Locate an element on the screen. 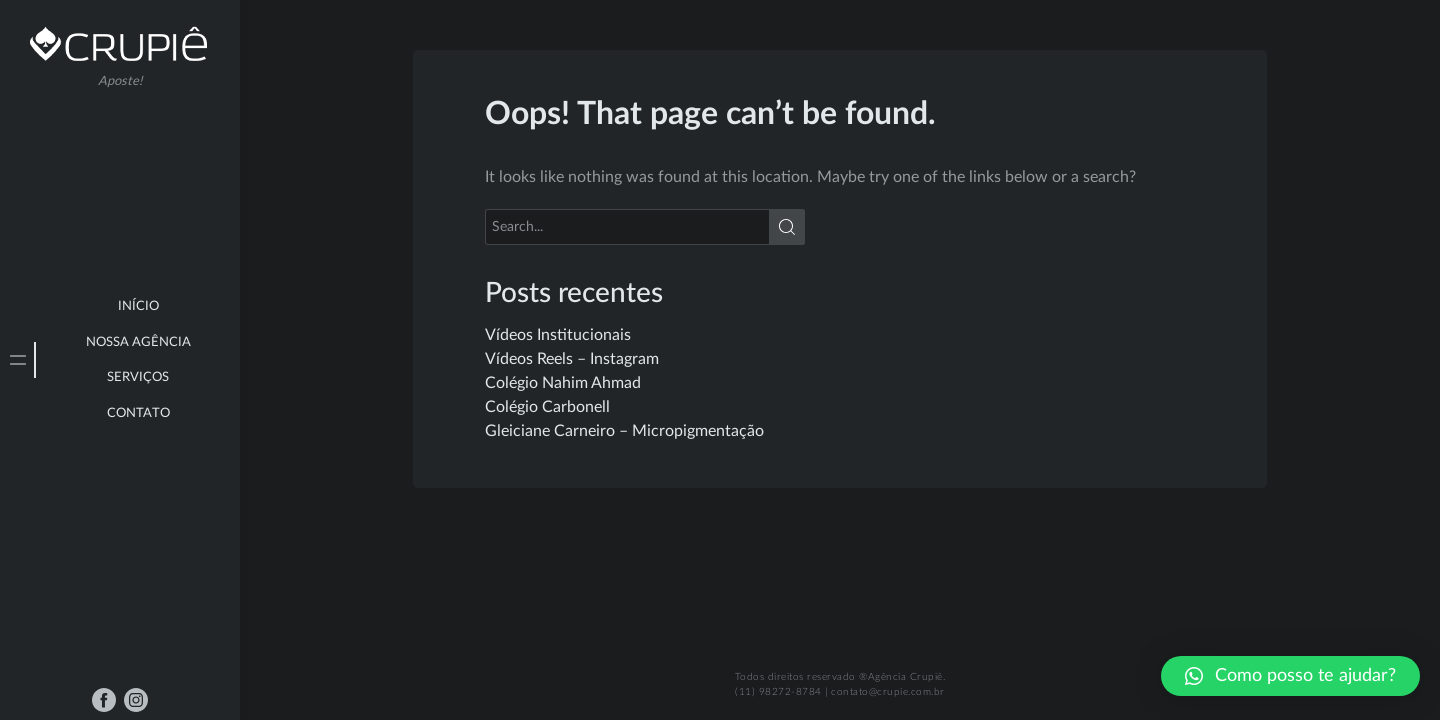 Image resolution: width=1440 pixels, height=720 pixels. Nossa Agência is located at coordinates (138, 342).